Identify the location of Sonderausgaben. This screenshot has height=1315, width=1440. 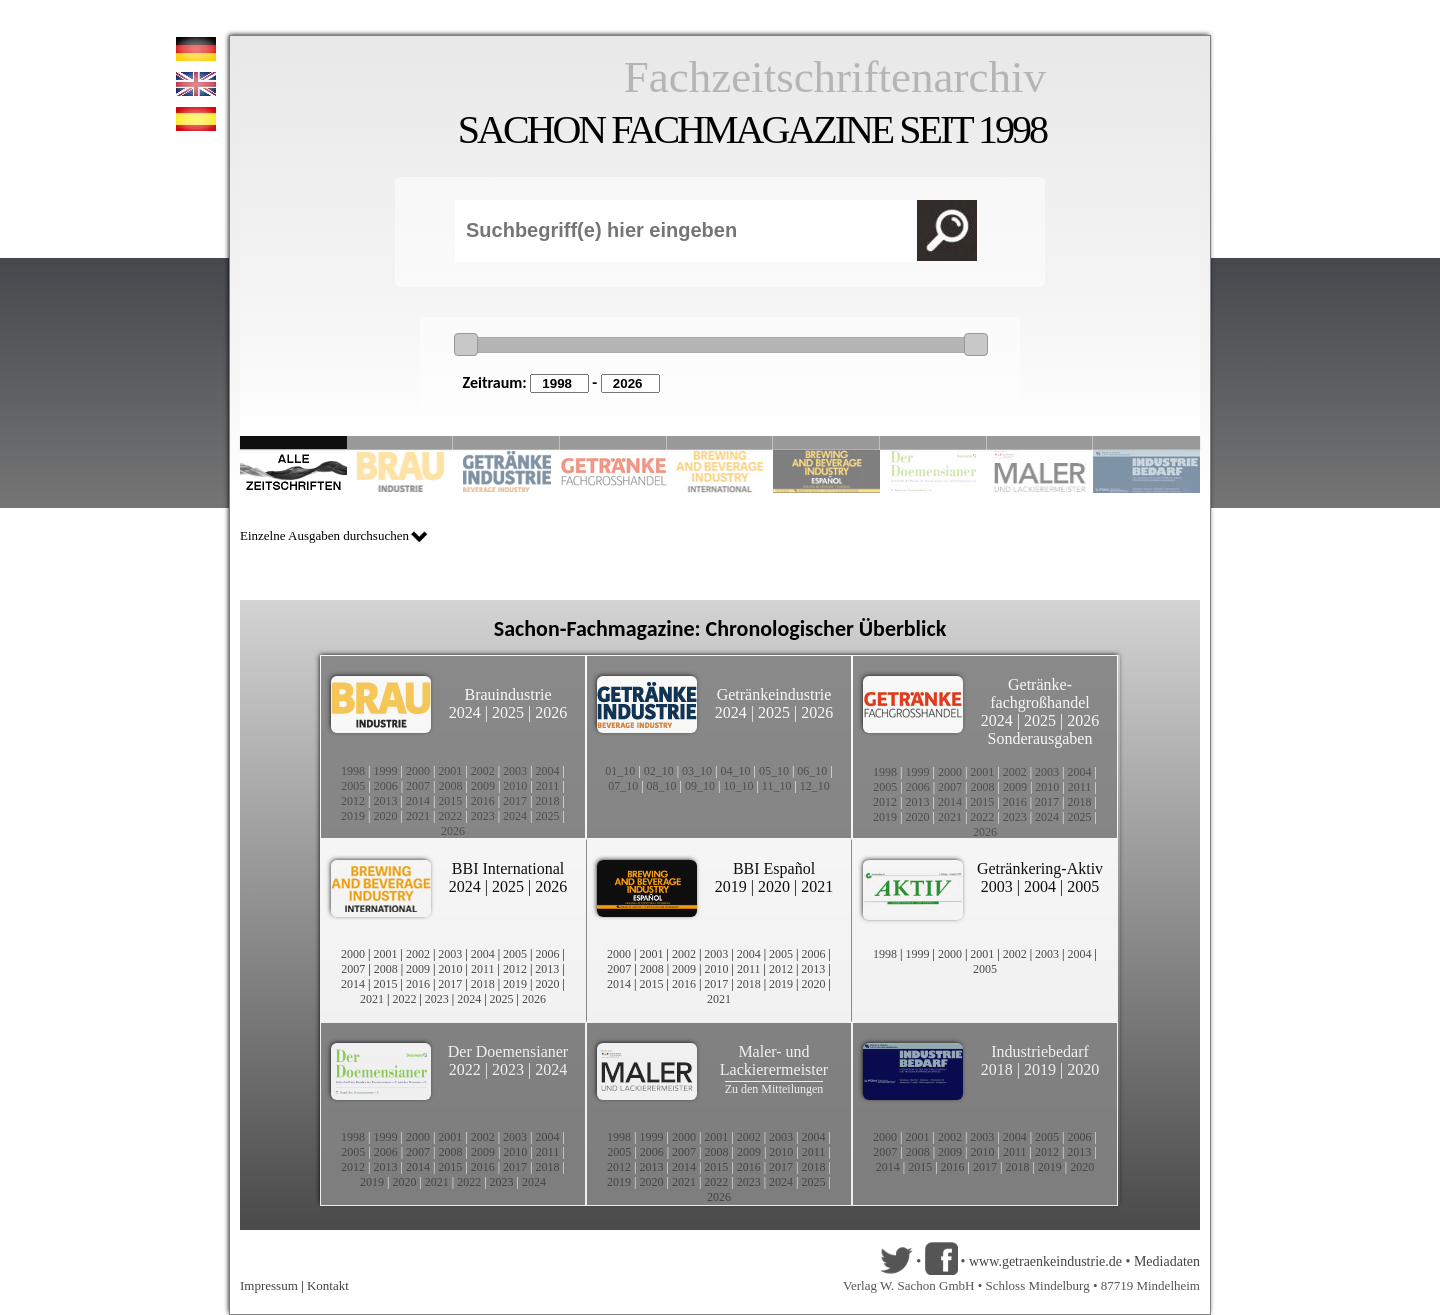
(1040, 738).